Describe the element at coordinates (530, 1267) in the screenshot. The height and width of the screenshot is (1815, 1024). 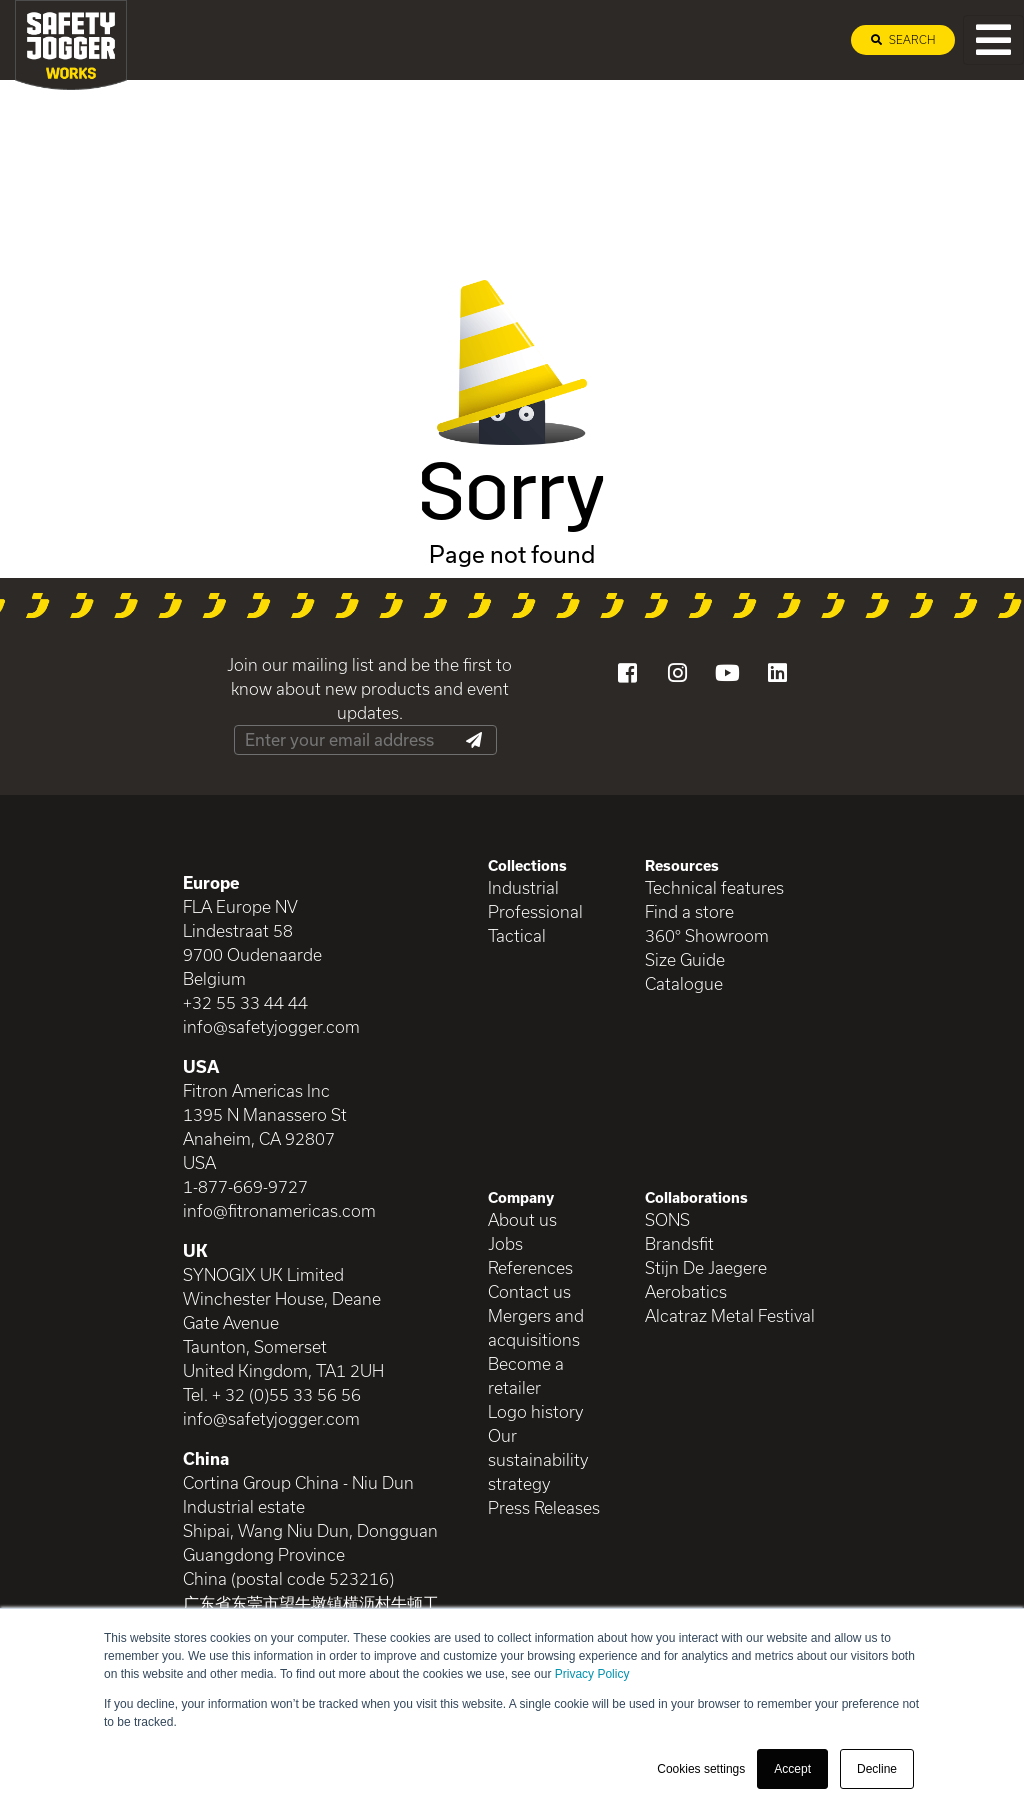
I see `References` at that location.